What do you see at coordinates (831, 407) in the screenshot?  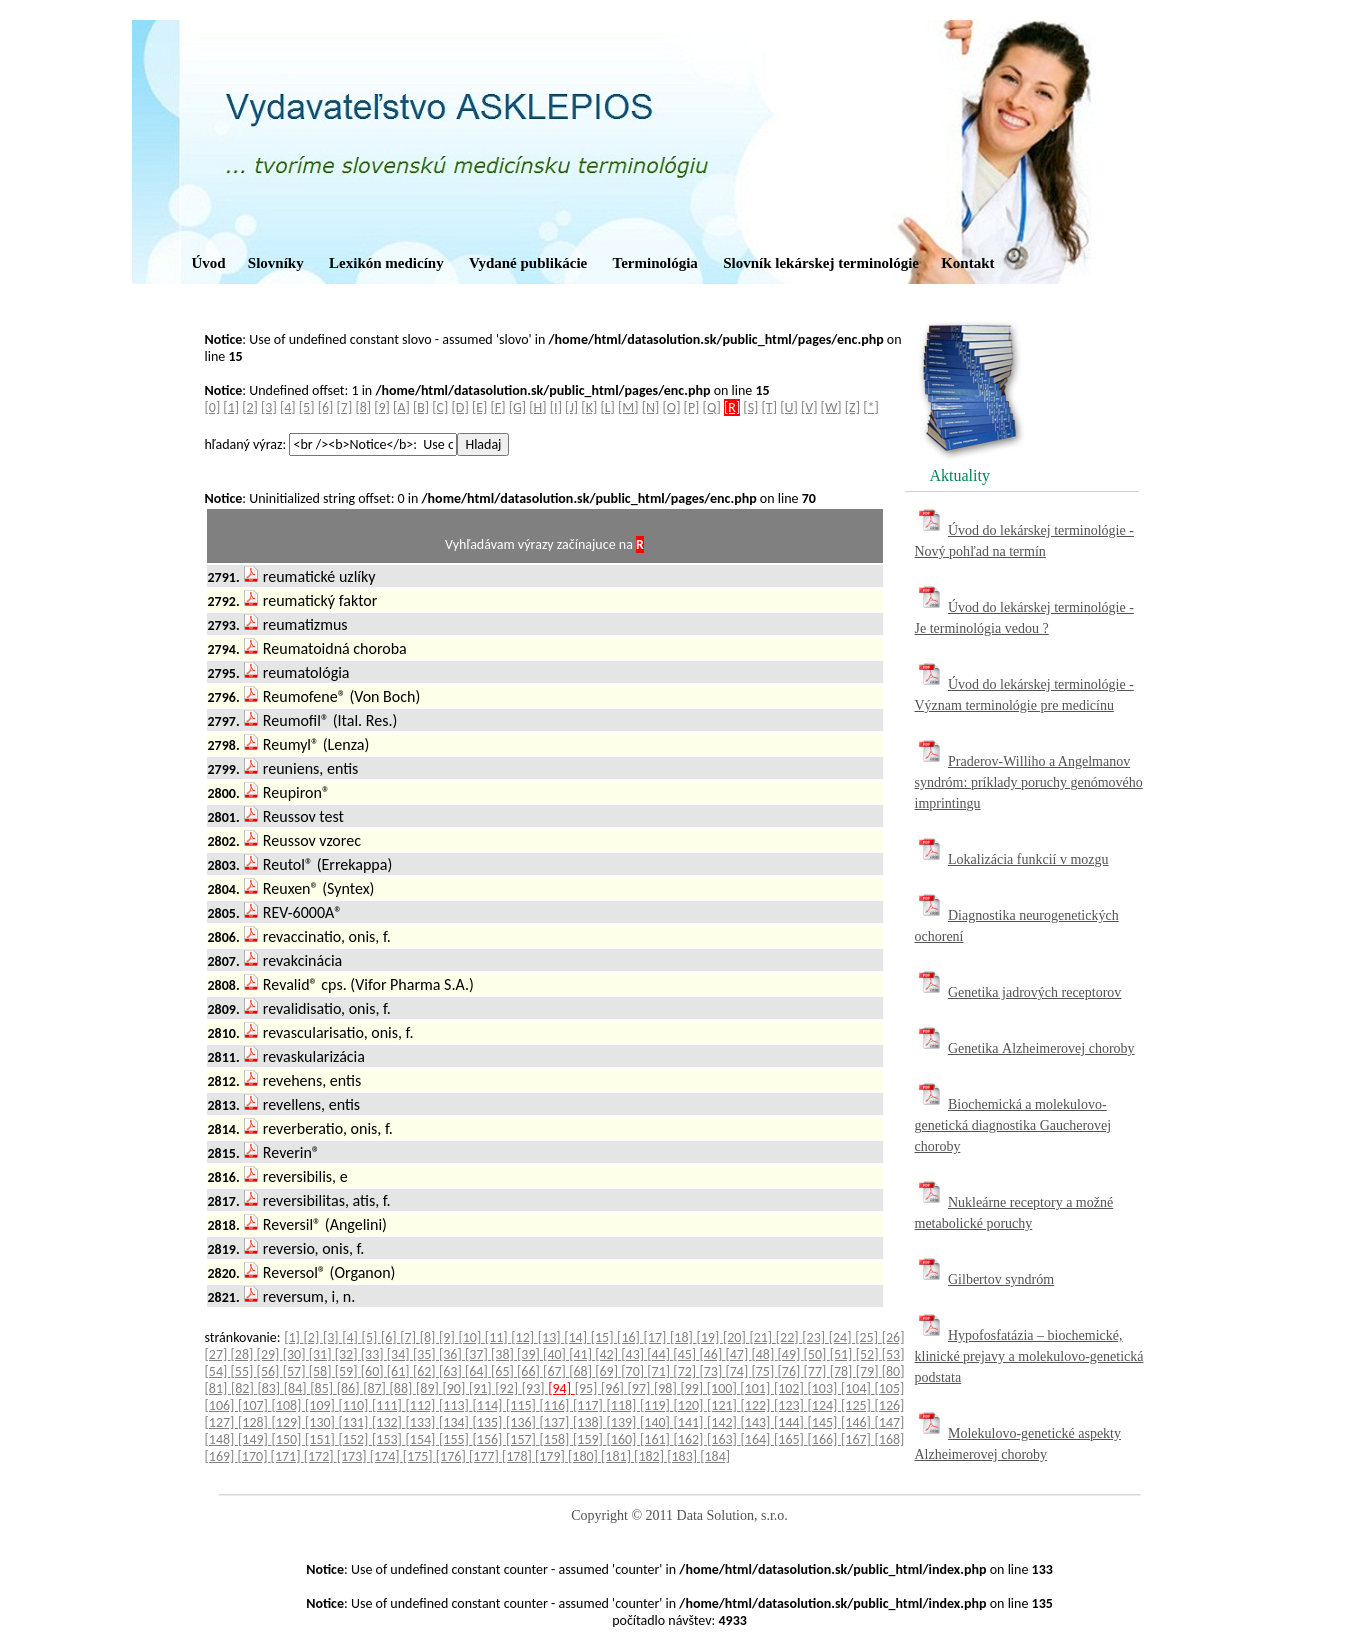 I see `[W]` at bounding box center [831, 407].